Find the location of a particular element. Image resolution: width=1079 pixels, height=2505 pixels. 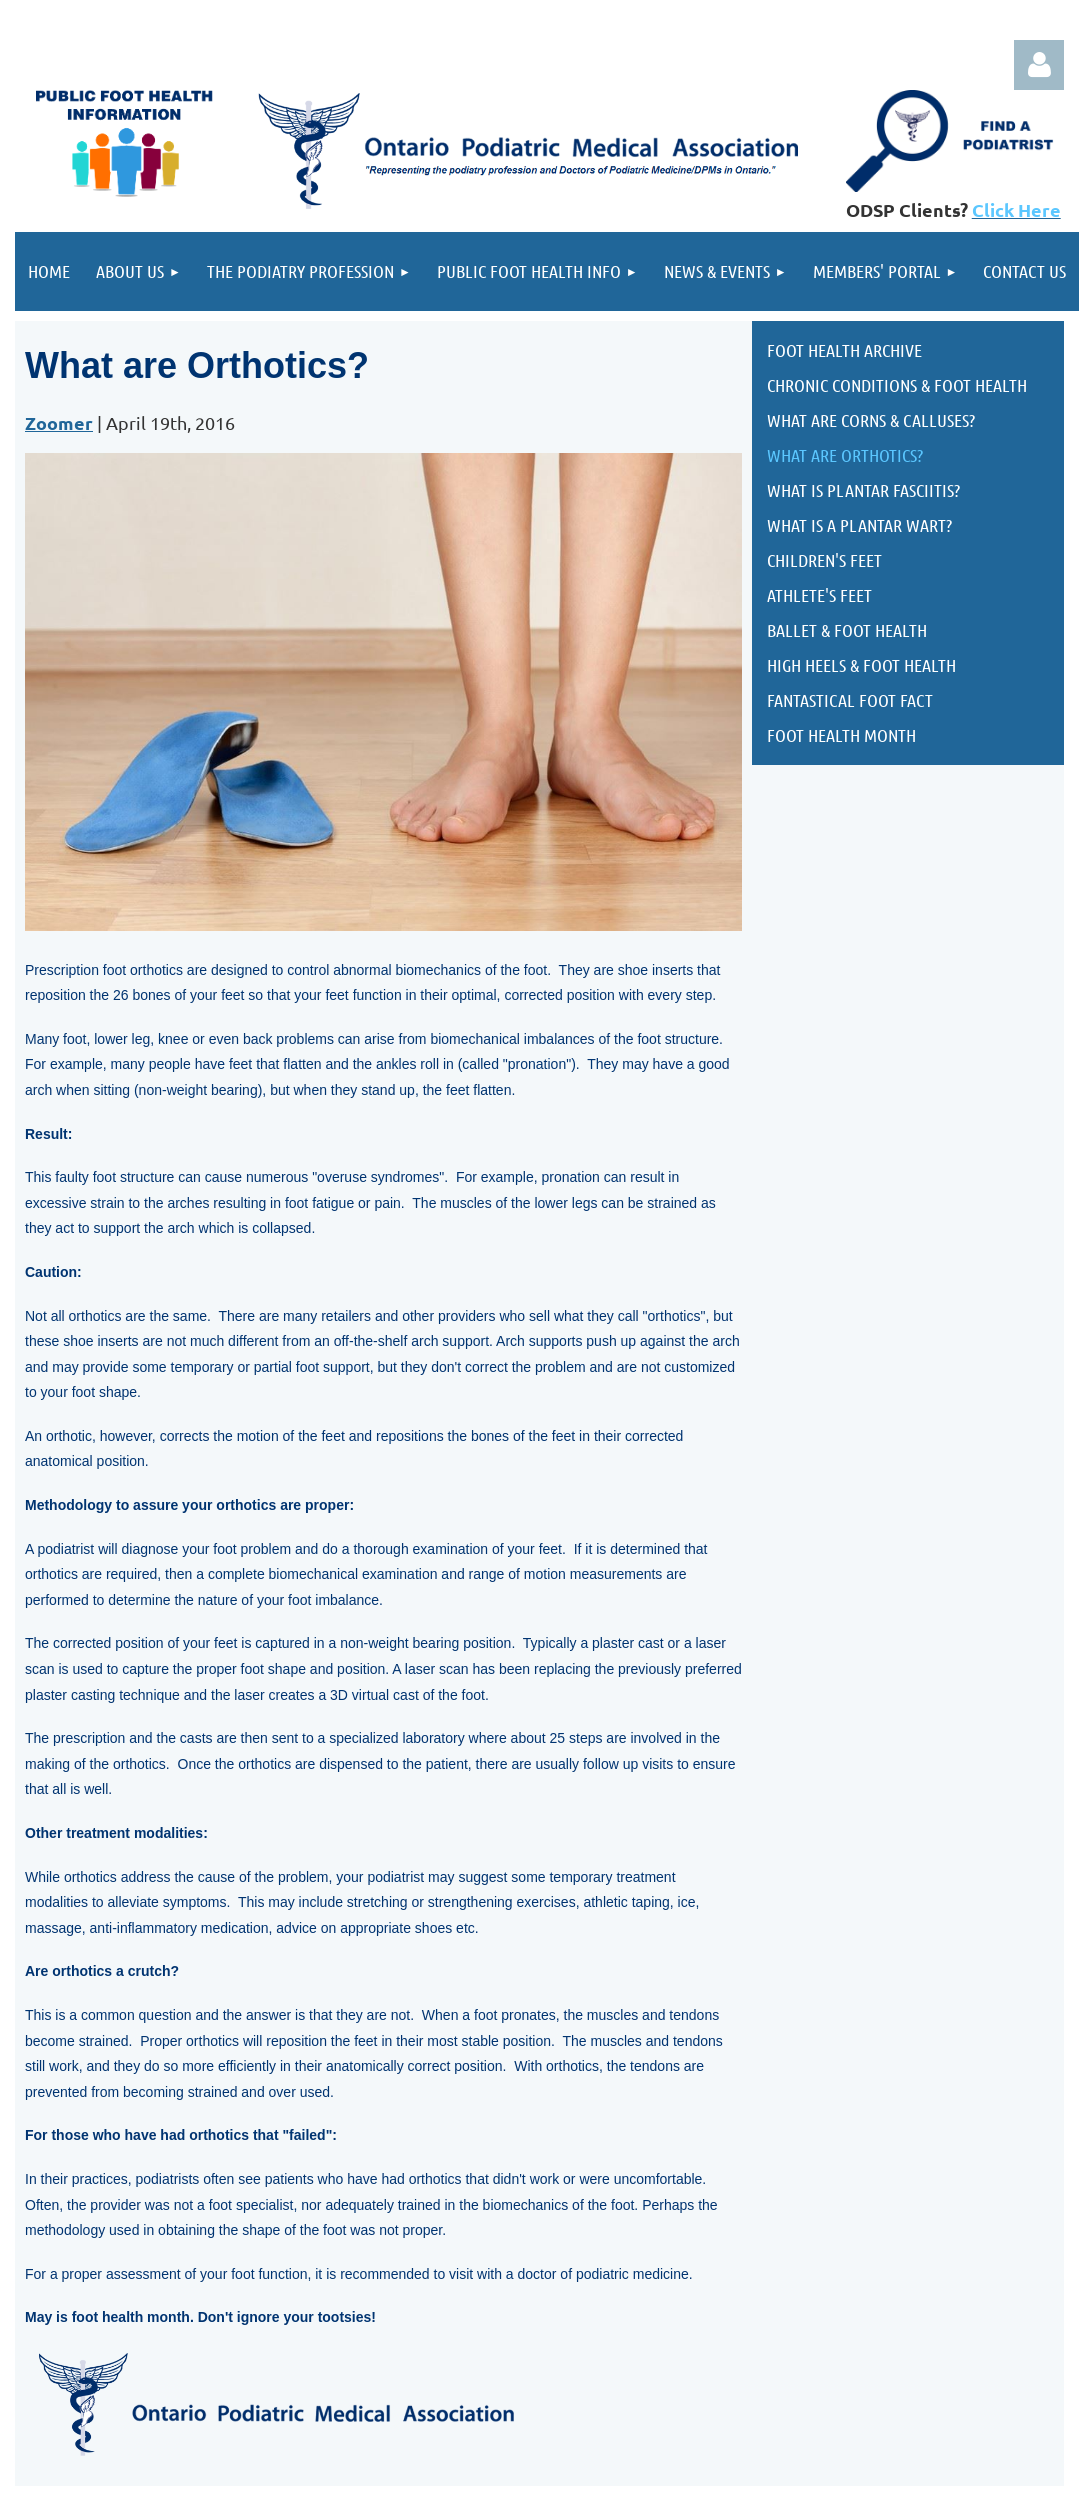

Log in is located at coordinates (1039, 65).